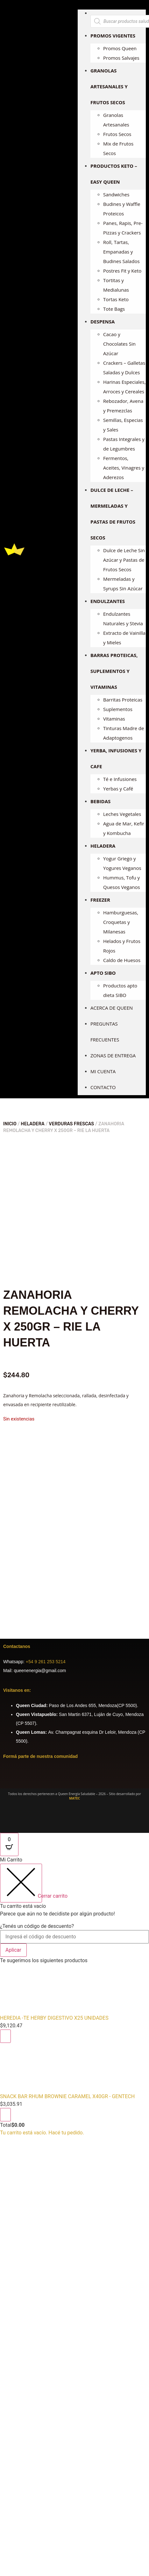 Image resolution: width=149 pixels, height=2576 pixels. I want to click on Postres Fit y Keto, so click(122, 271).